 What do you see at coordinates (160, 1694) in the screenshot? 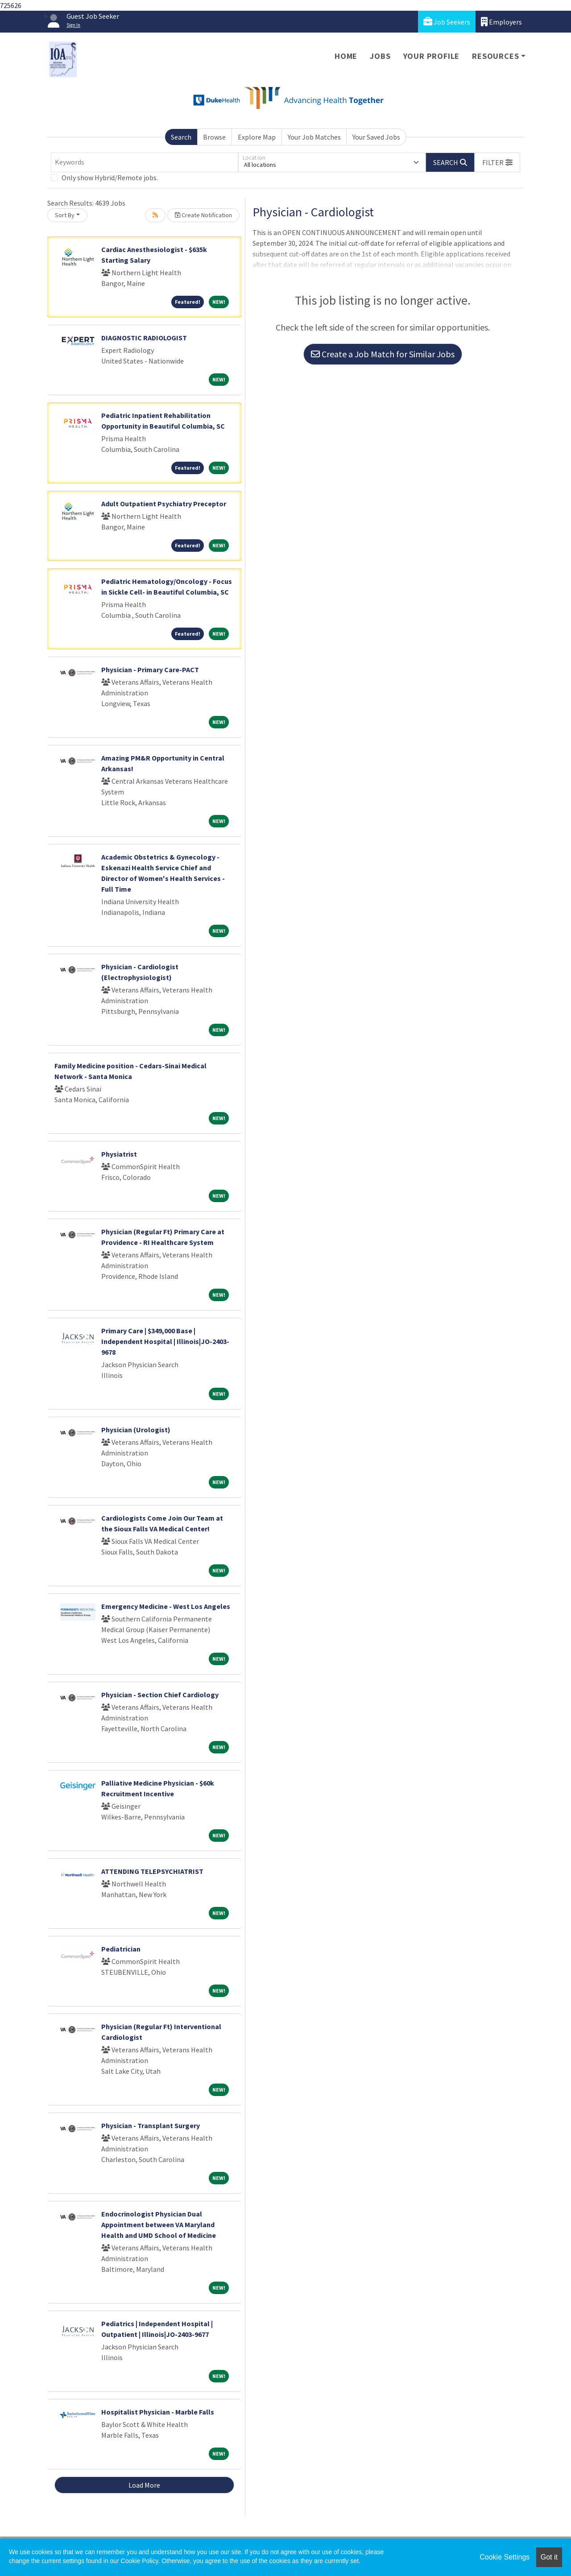
I see `Physician - Section Chief Cardiology` at bounding box center [160, 1694].